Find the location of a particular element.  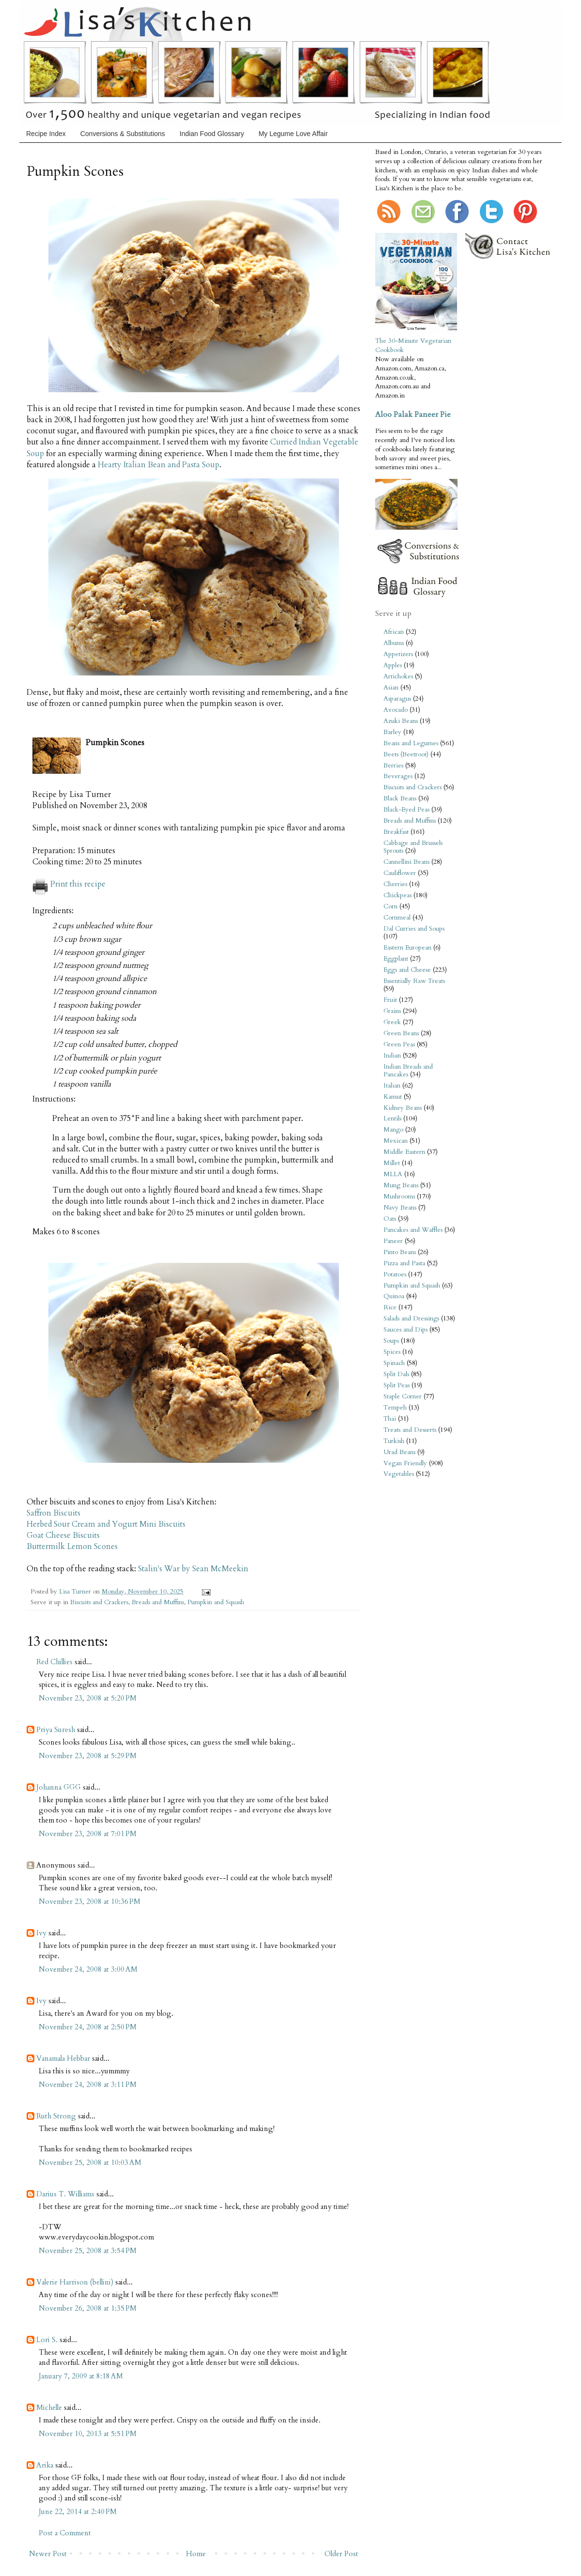

Recipe Index is located at coordinates (46, 134).